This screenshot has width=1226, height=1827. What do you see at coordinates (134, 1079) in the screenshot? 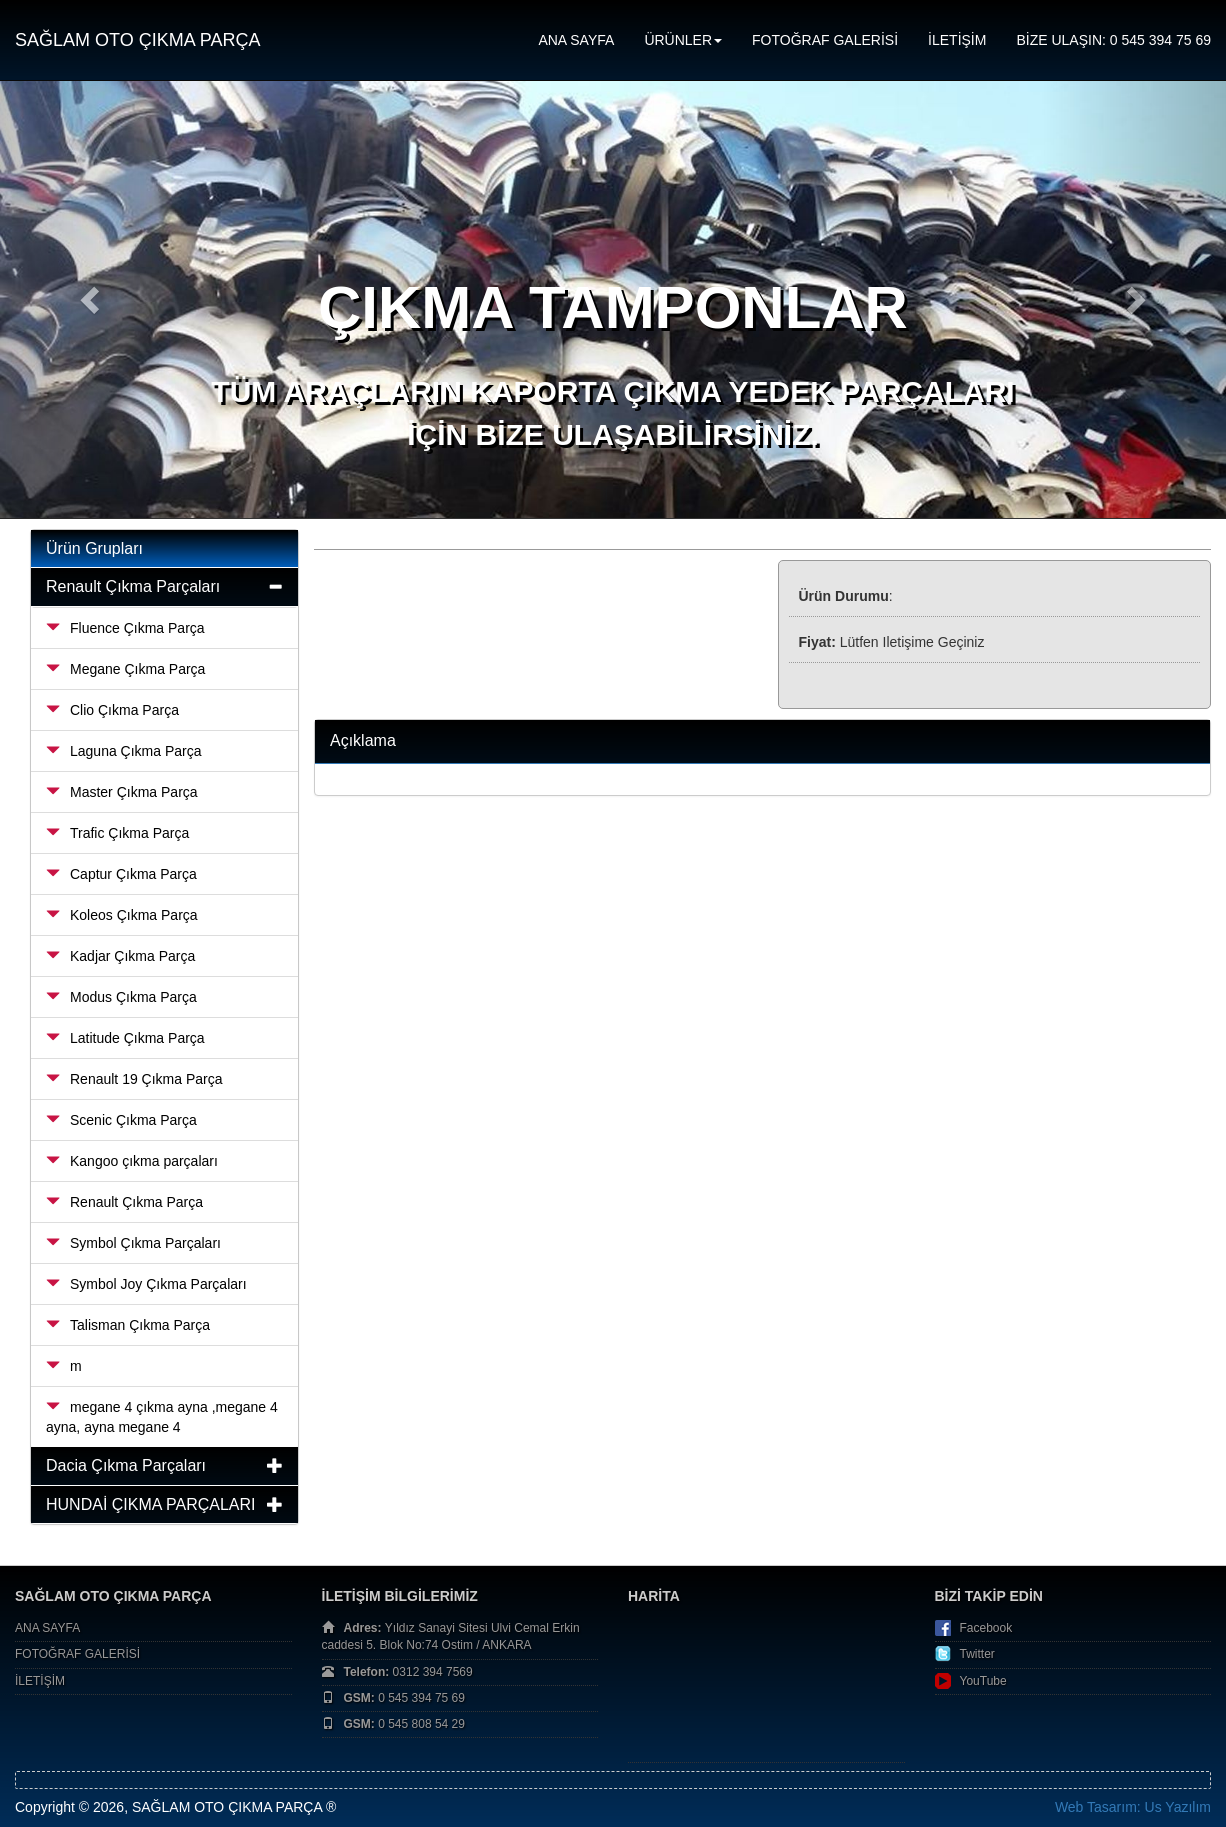
I see `Renault 19 Çıkma Parça` at bounding box center [134, 1079].